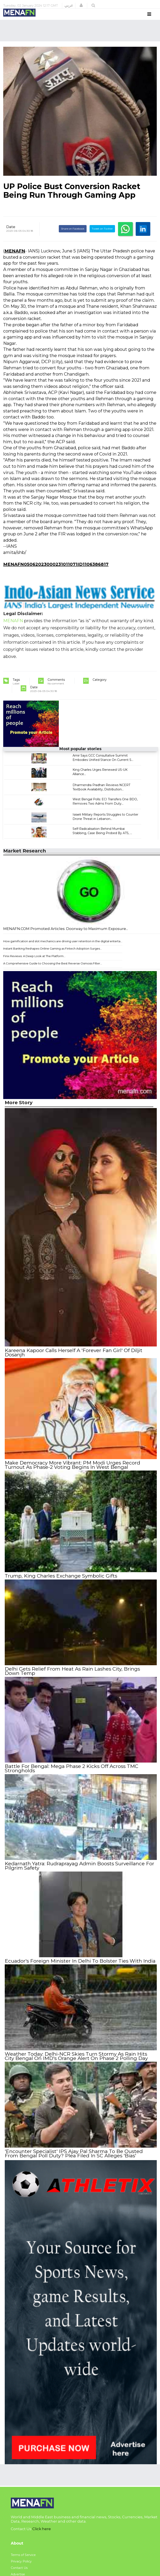  What do you see at coordinates (52, 956) in the screenshot?
I see `Instant Banking Reshapes Online Gaming as Fintech Adoption Surges...` at bounding box center [52, 956].